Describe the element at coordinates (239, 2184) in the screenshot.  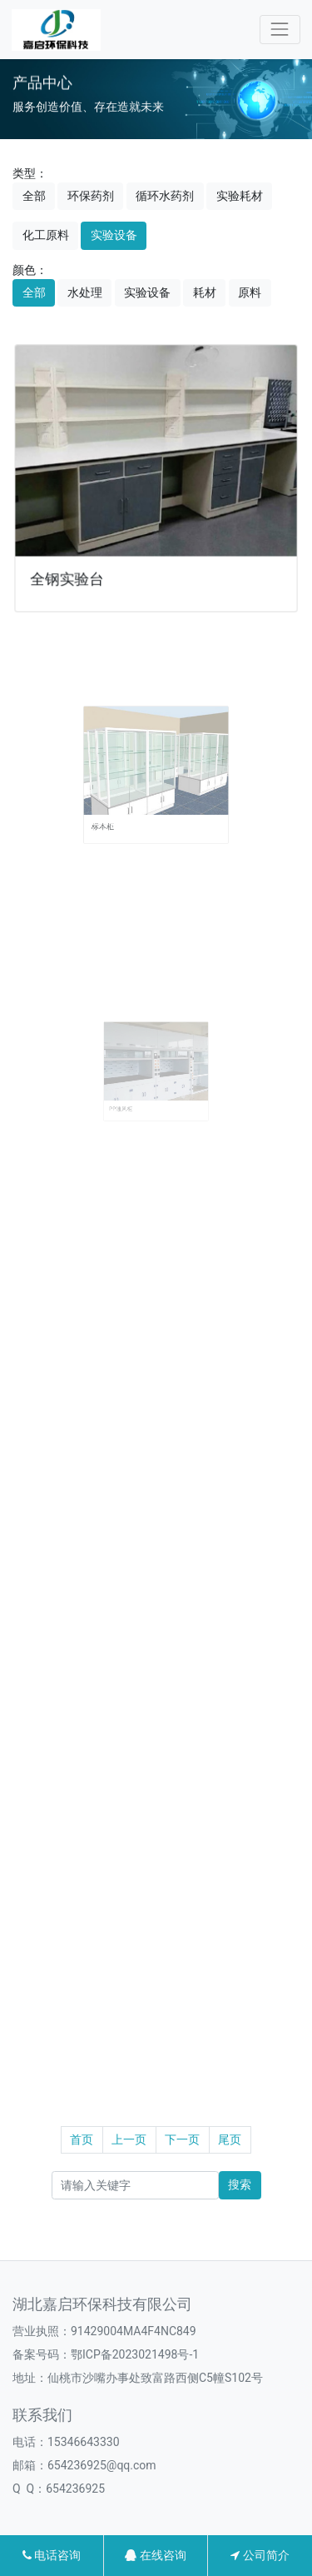
I see `搜索` at that location.